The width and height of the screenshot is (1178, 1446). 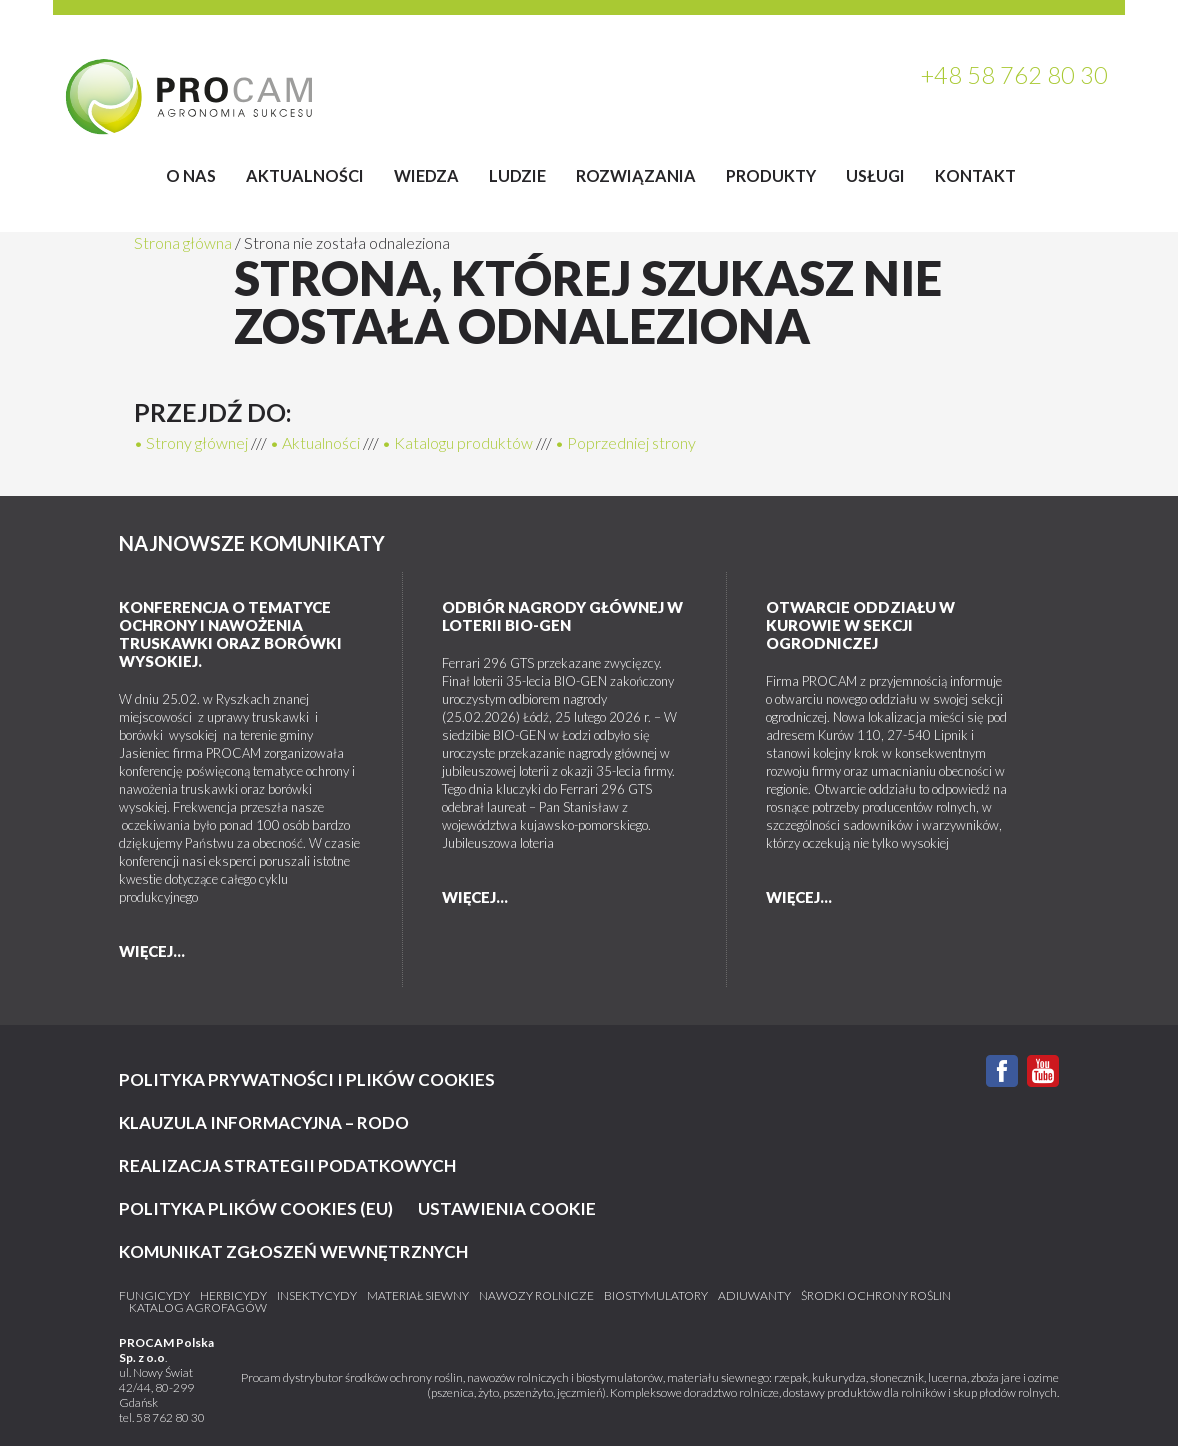 I want to click on Adiuwanty, so click(x=754, y=1296).